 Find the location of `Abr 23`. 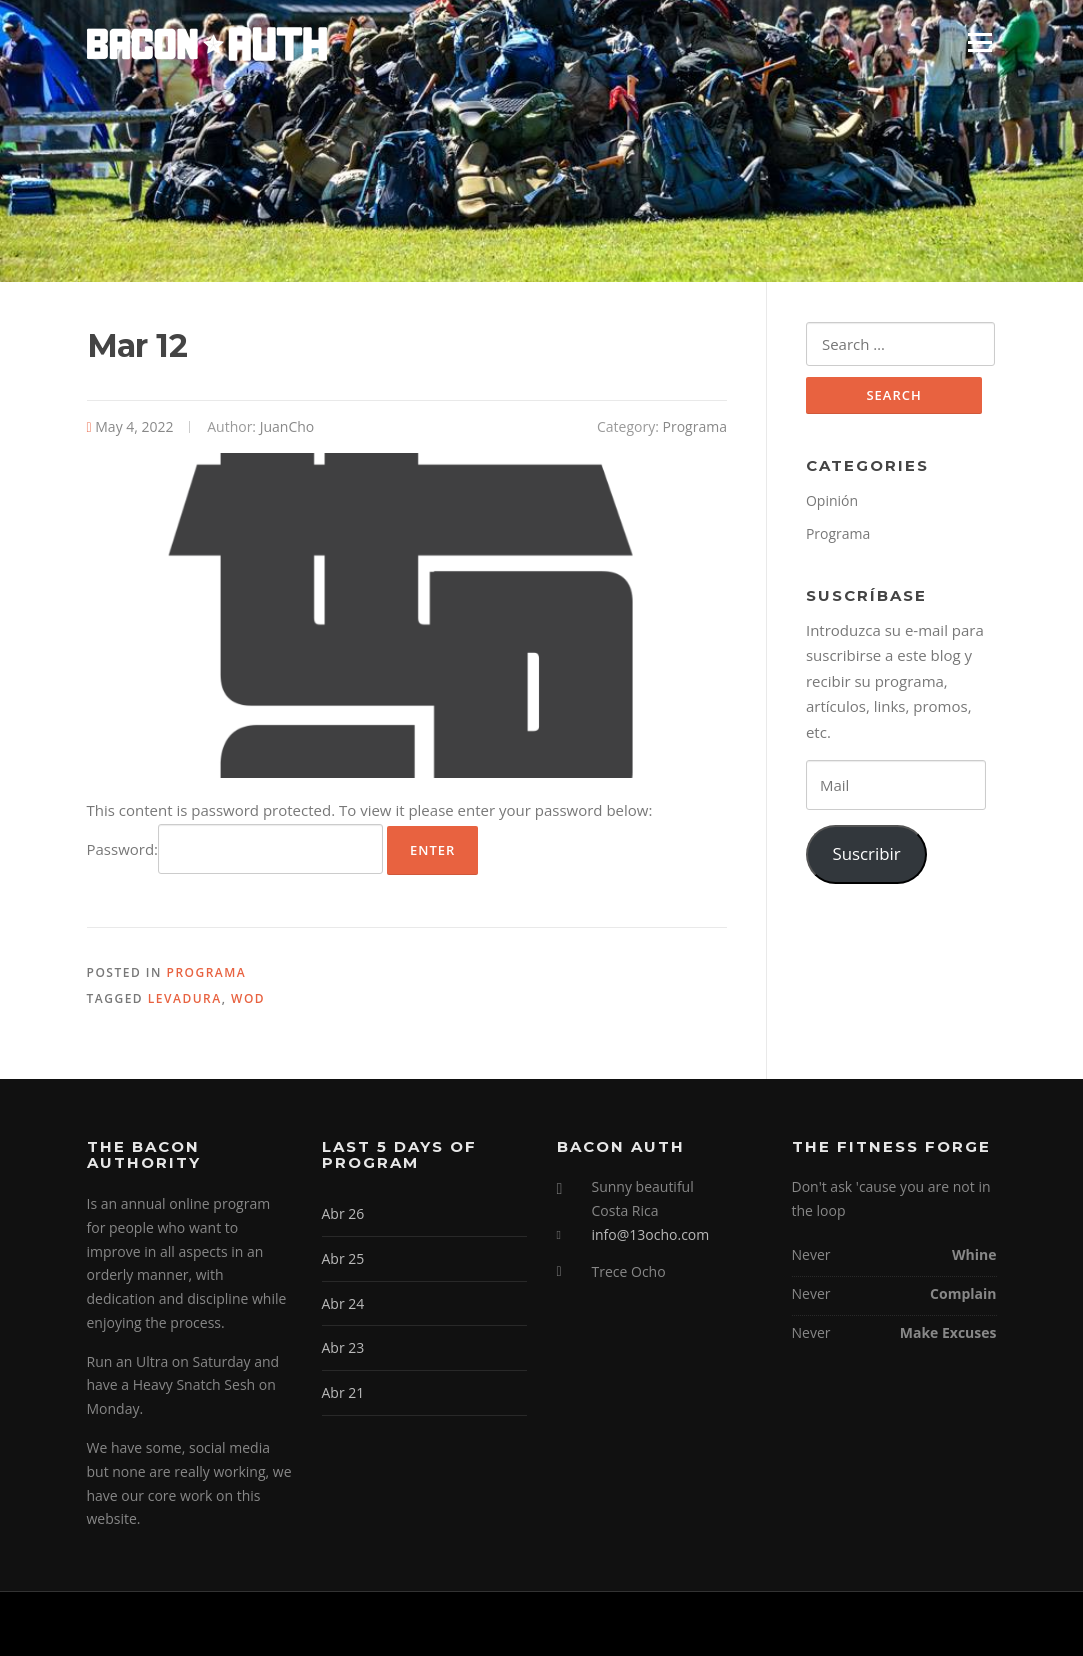

Abr 23 is located at coordinates (343, 1347).